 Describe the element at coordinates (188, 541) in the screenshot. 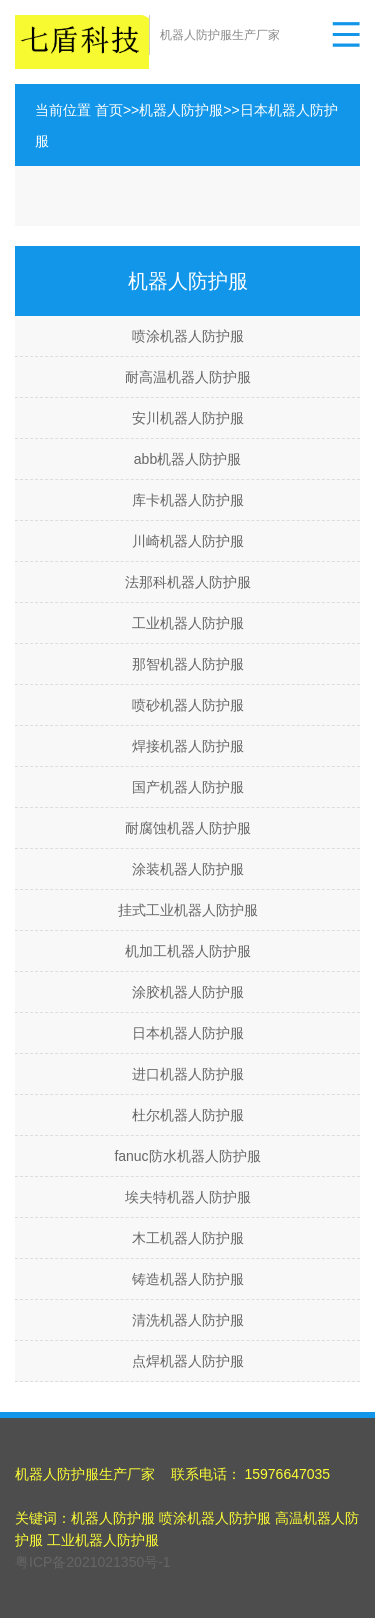

I see `川崎机器人防护服` at that location.